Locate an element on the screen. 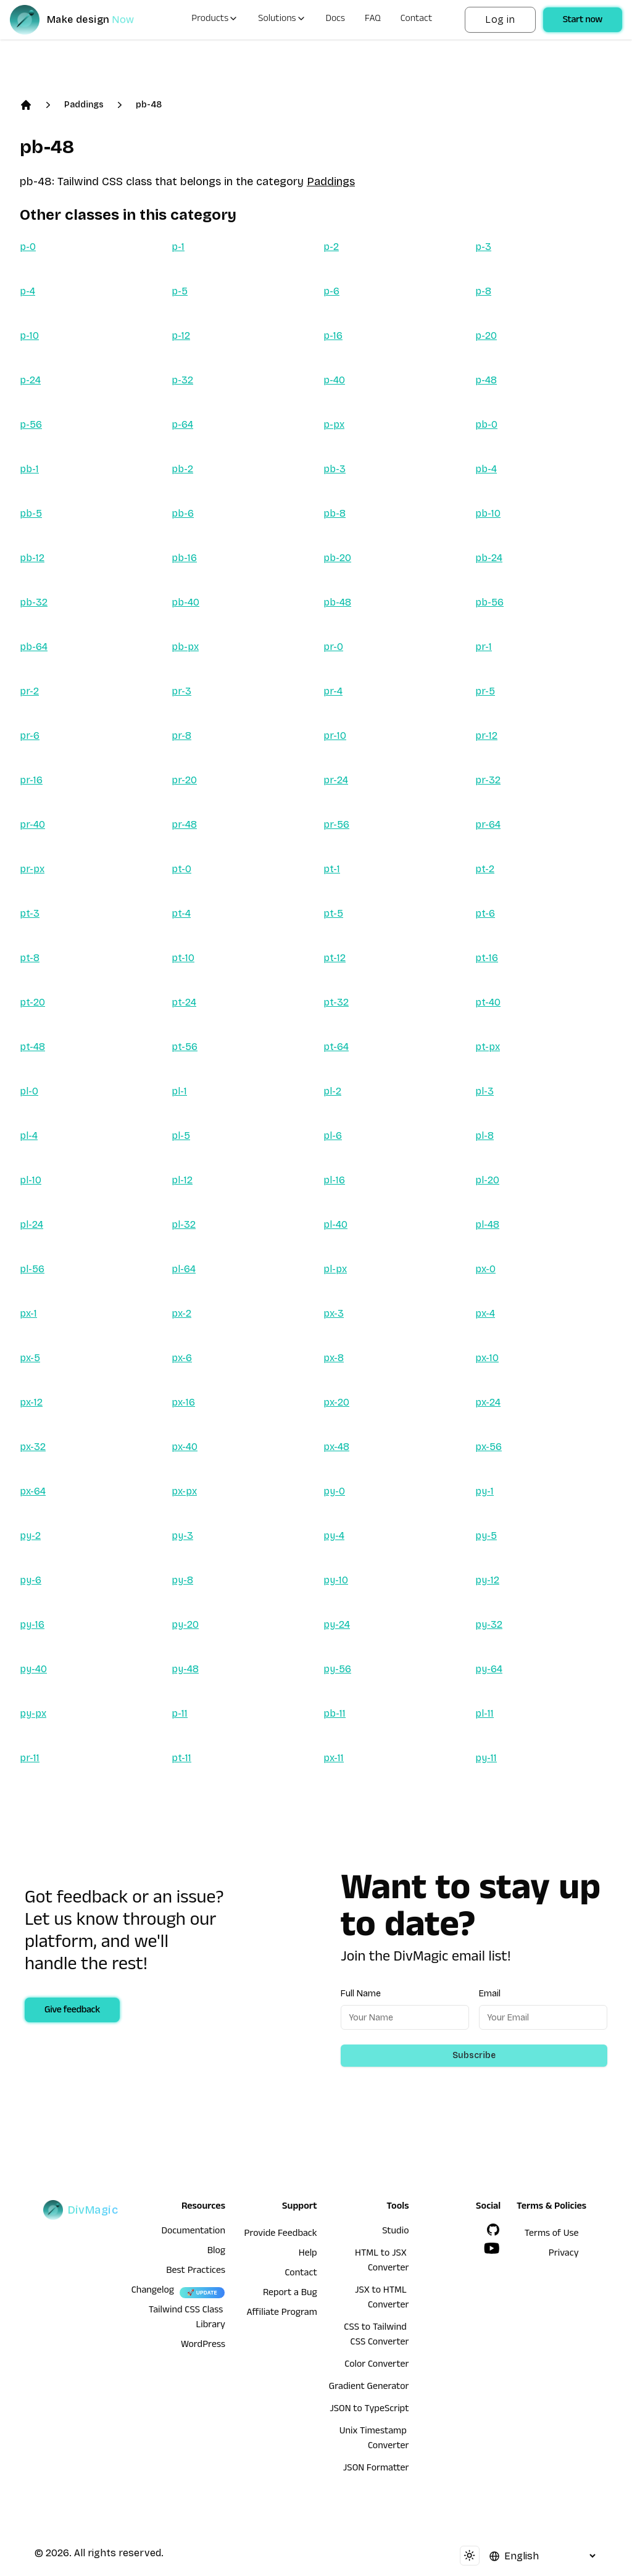 Image resolution: width=632 pixels, height=2576 pixels. Give feedback is located at coordinates (72, 2011).